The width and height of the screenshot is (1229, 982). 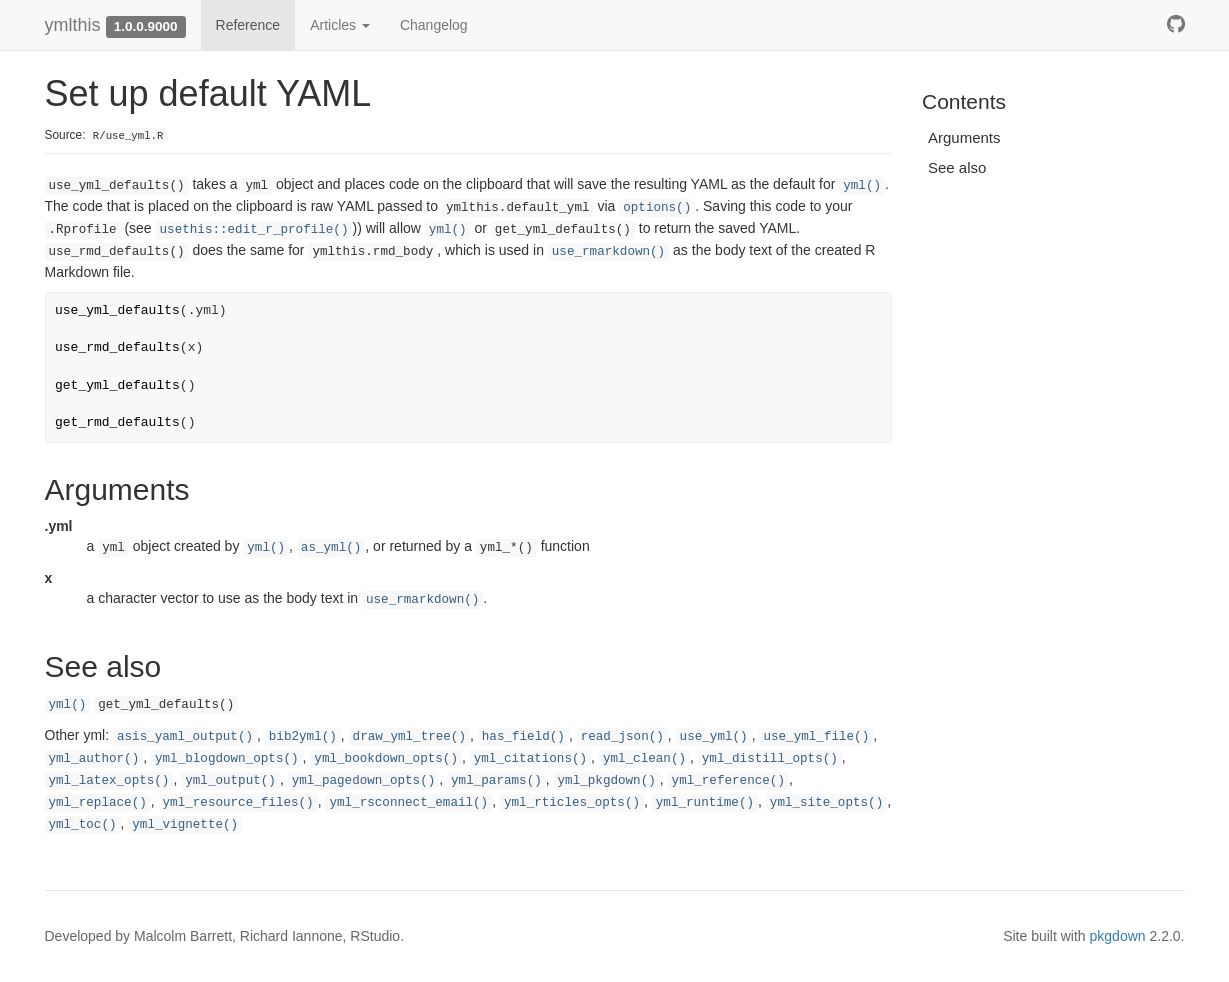 What do you see at coordinates (523, 737) in the screenshot?
I see `has_field()` at bounding box center [523, 737].